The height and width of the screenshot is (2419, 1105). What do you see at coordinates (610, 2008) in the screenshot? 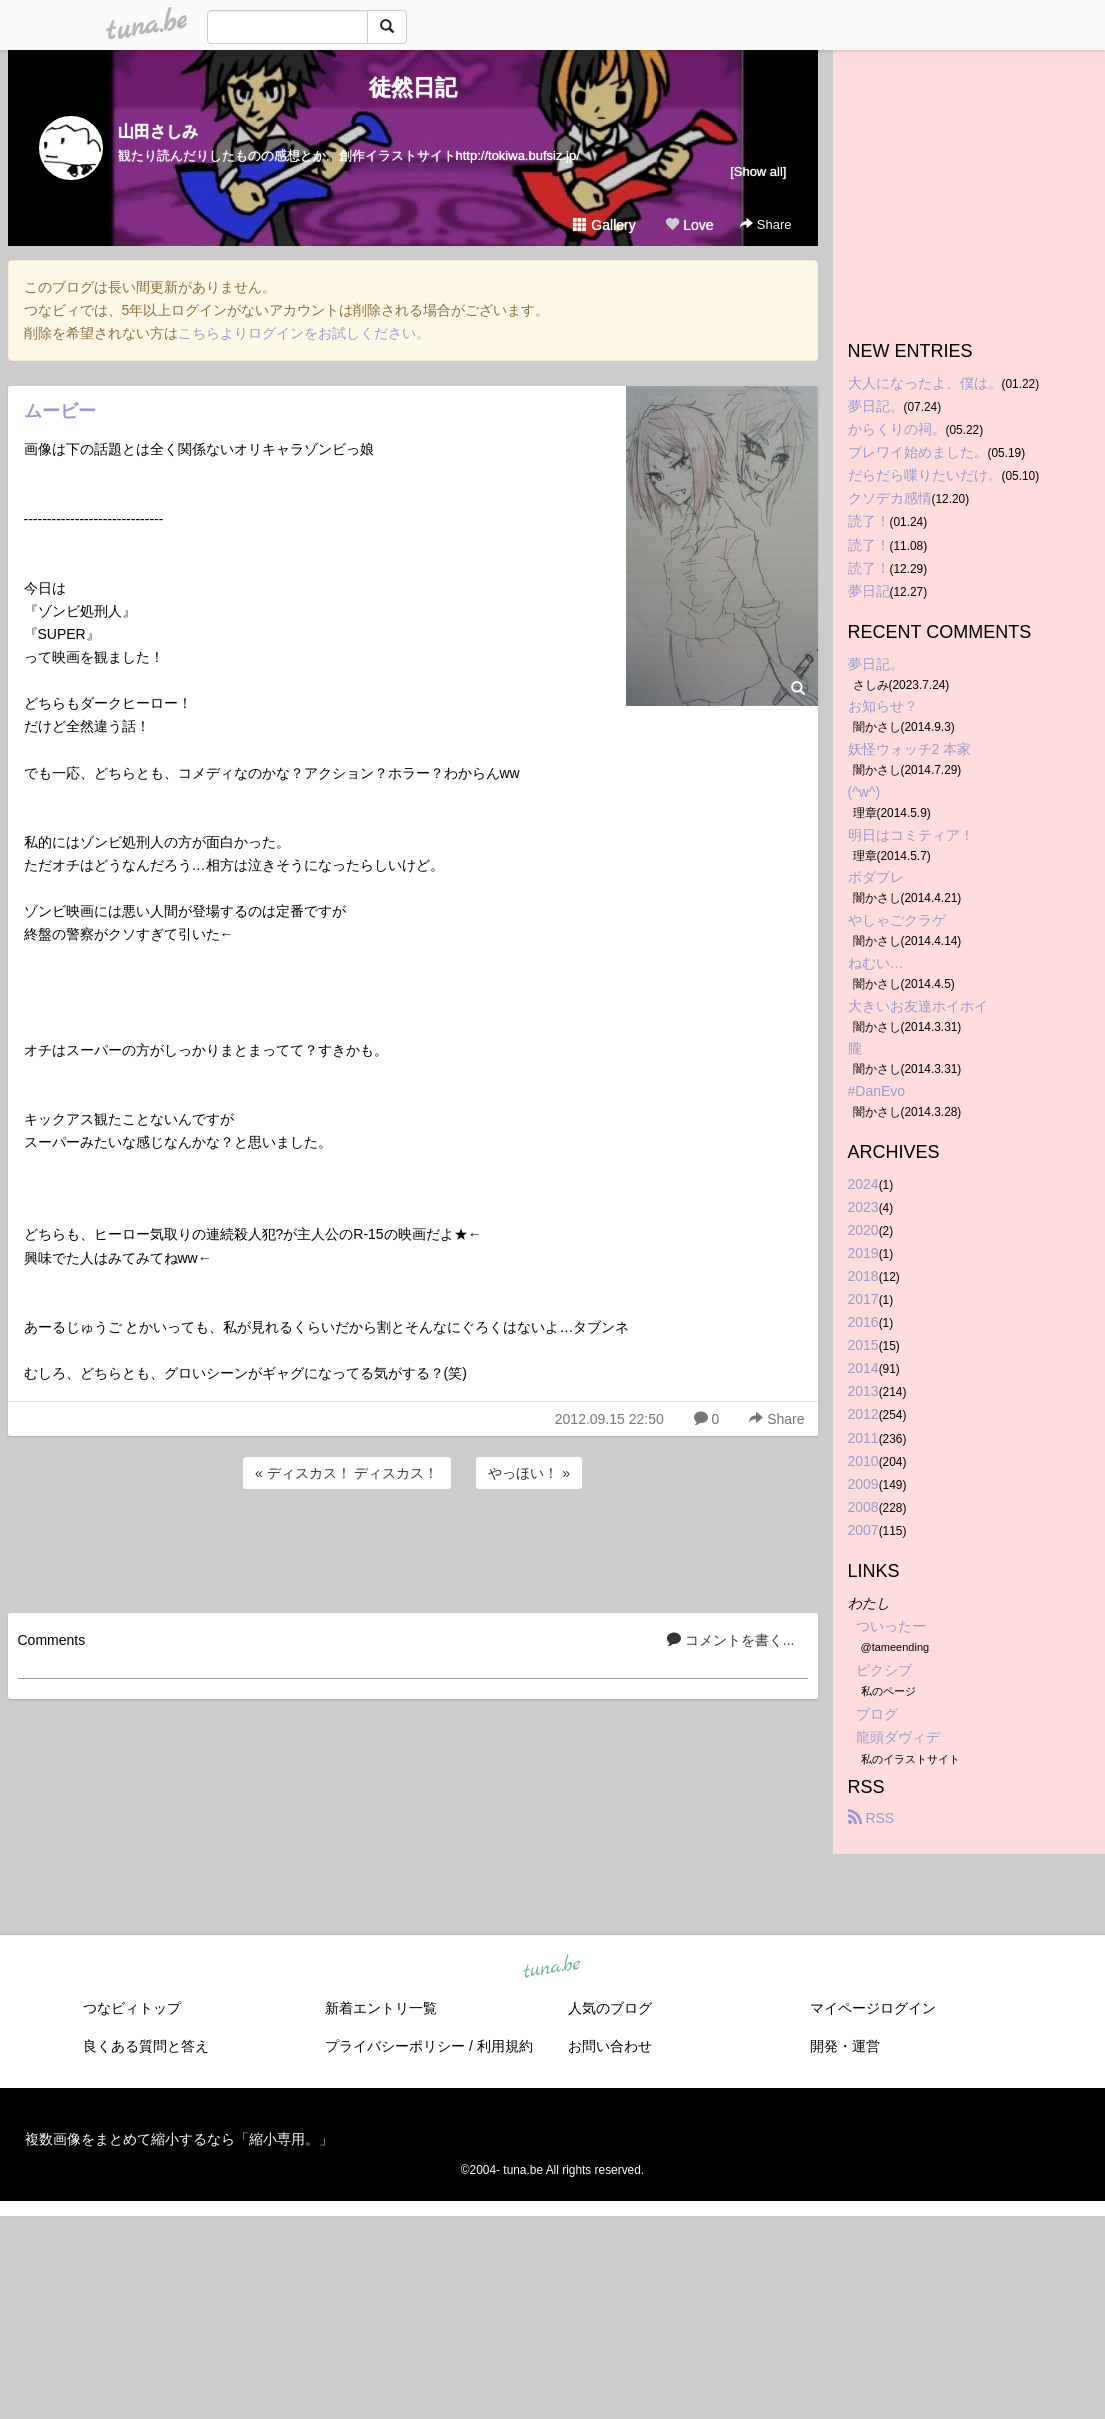
I see `人気のブログ` at bounding box center [610, 2008].